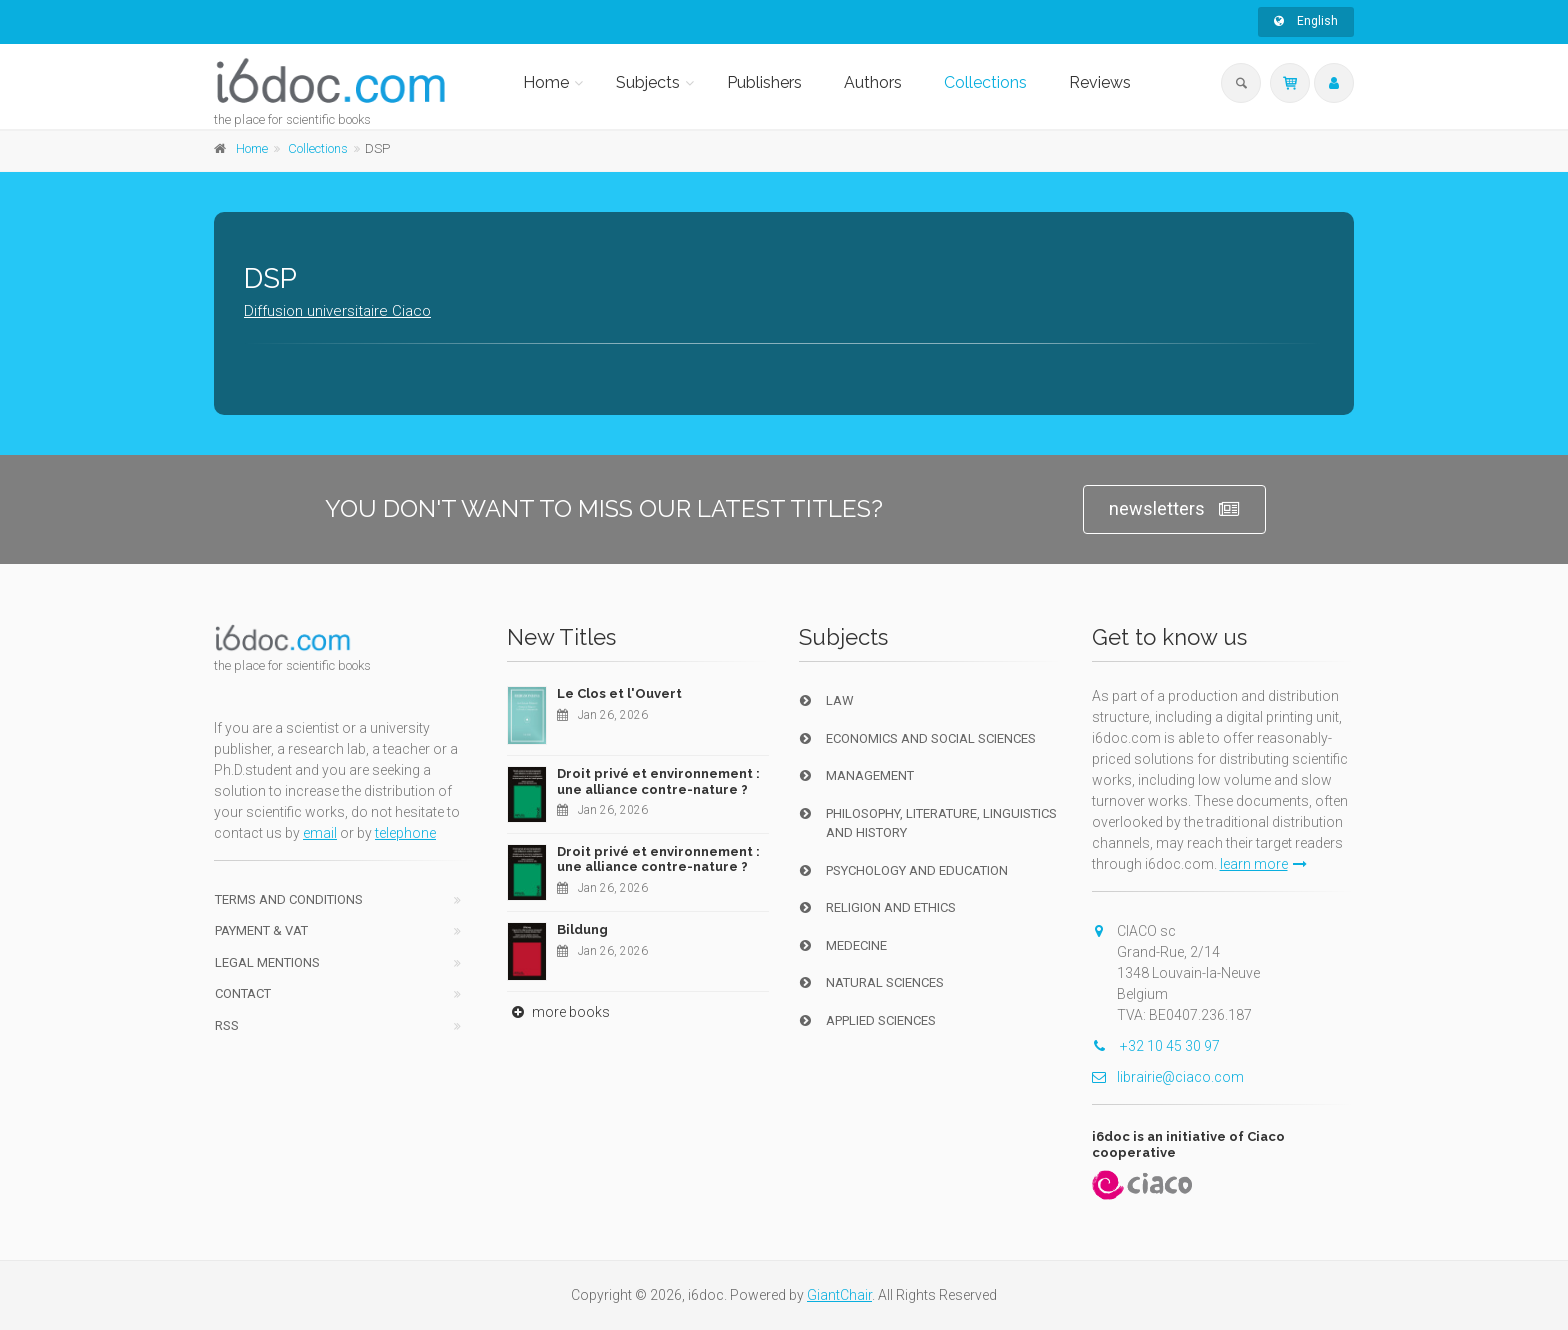  I want to click on English, so click(1306, 21).